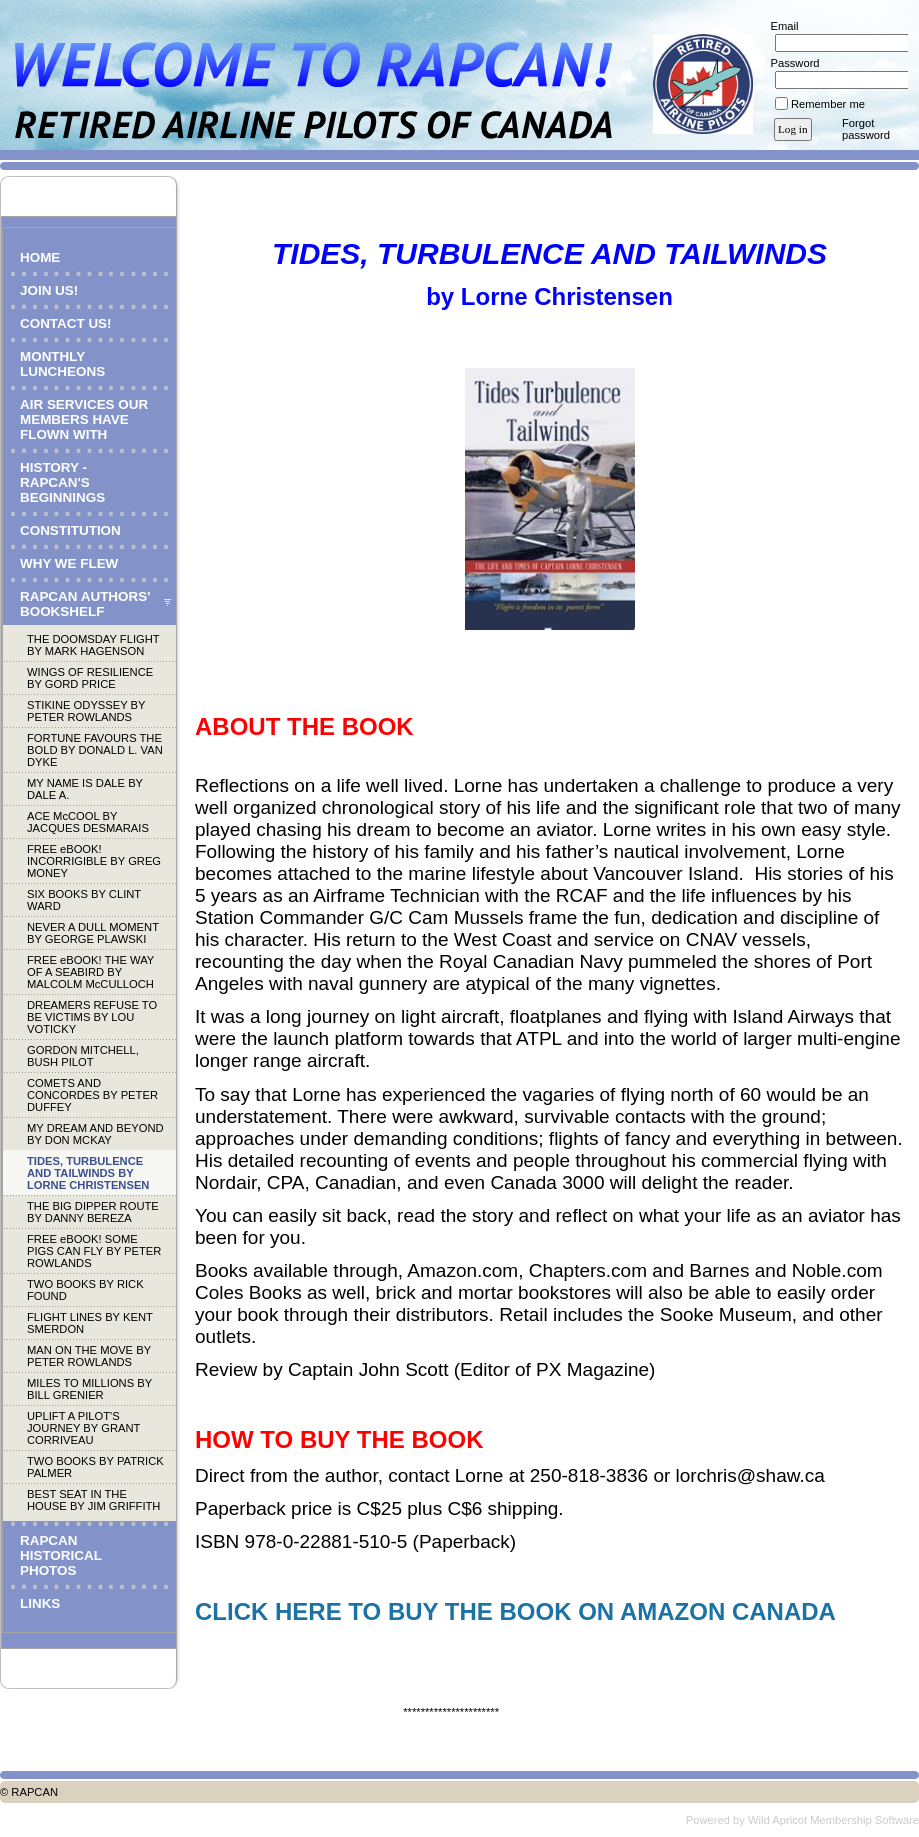  Describe the element at coordinates (83, 1428) in the screenshot. I see `UPLIFT A PILOT'S JOURNEY BY GRANT CORRIVEAU` at that location.